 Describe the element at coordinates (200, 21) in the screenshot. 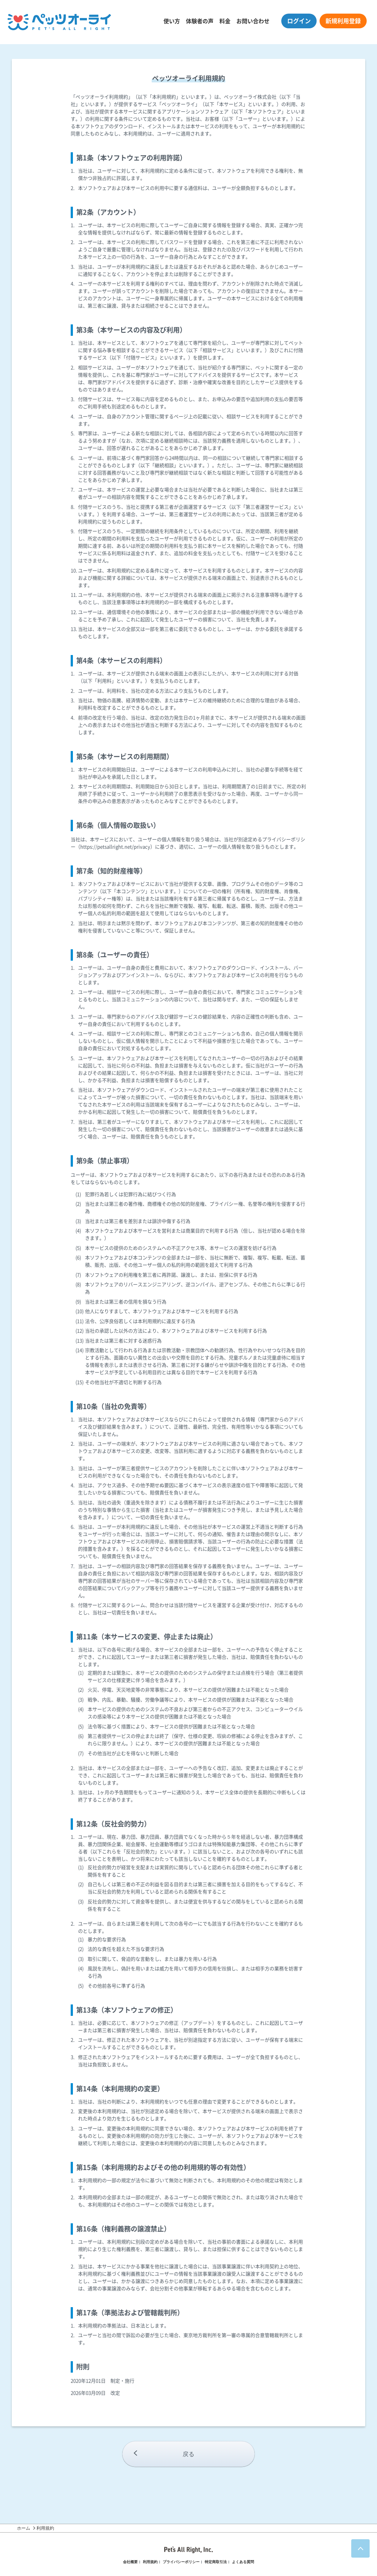

I see `体験者の声` at that location.